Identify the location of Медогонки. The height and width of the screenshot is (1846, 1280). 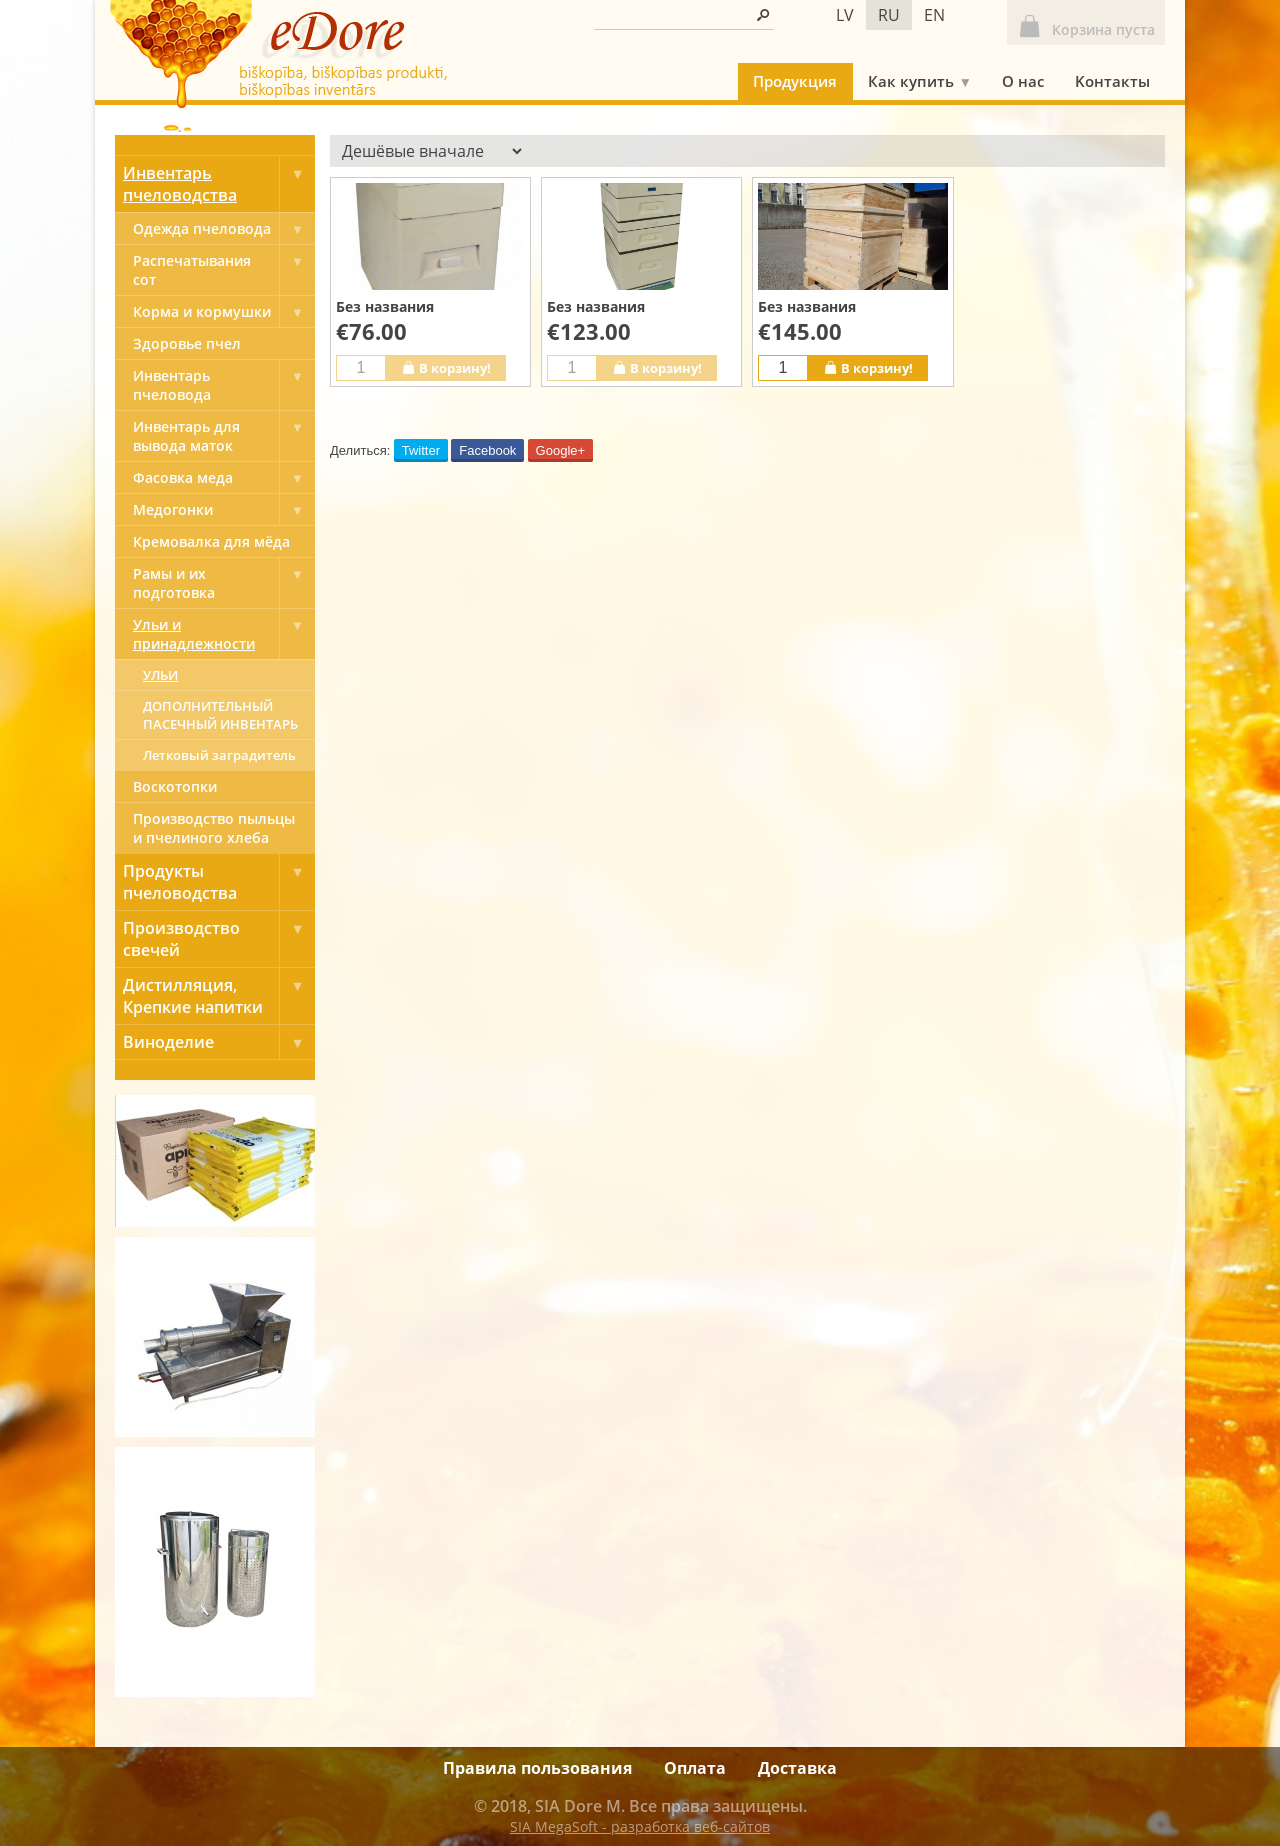
(224, 509).